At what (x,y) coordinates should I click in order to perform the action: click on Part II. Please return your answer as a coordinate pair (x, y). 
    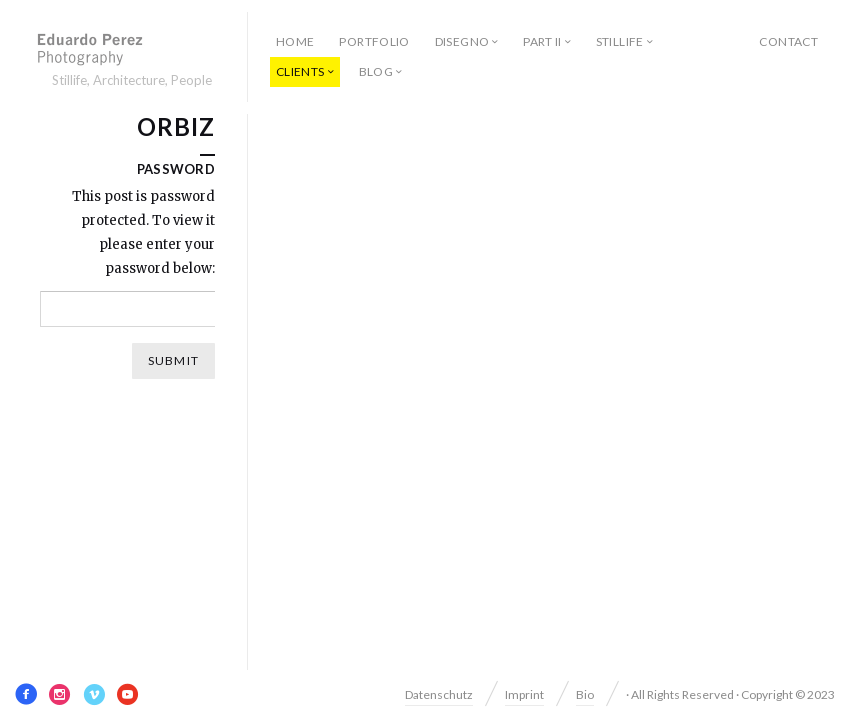
    Looking at the image, I should click on (542, 41).